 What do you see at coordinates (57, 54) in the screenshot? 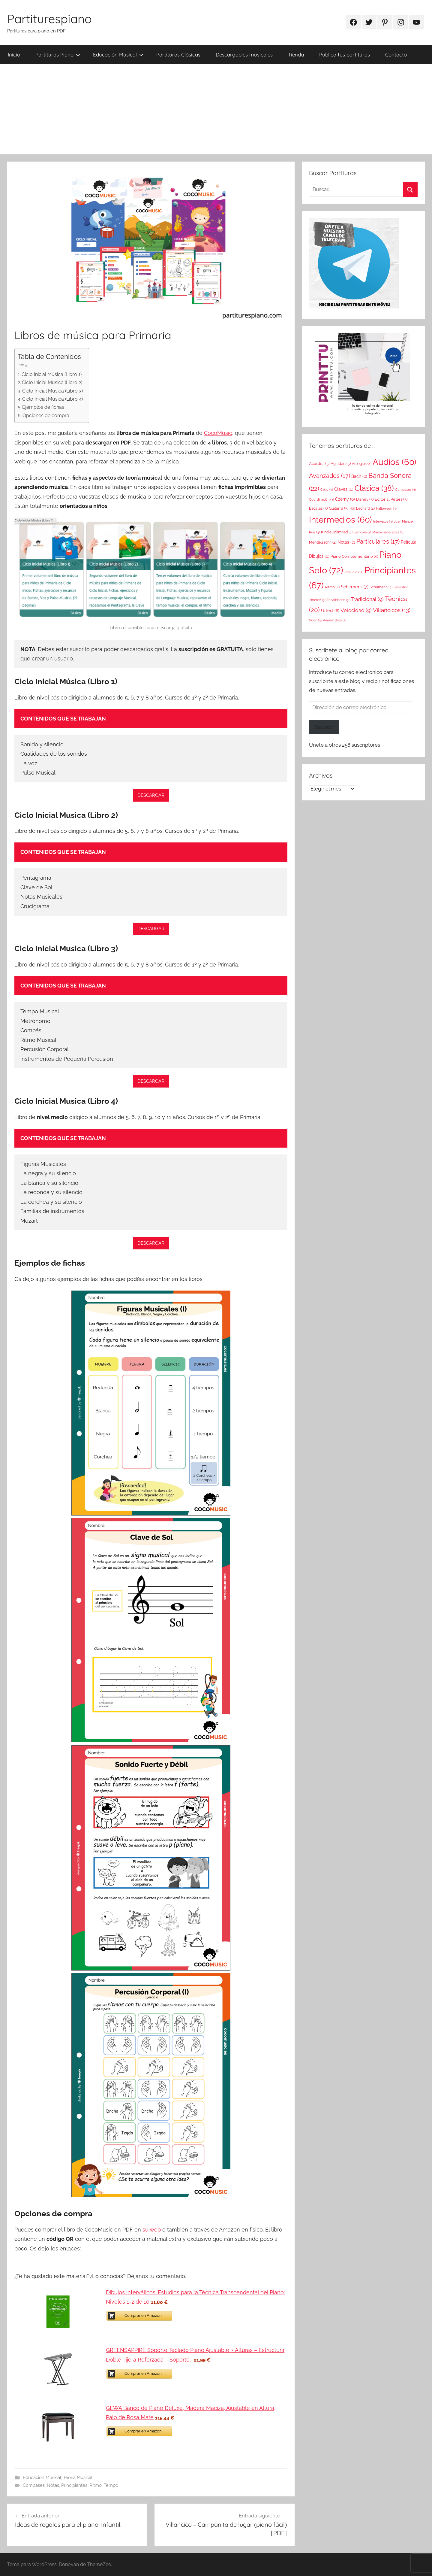
I see `Partituras Piano` at bounding box center [57, 54].